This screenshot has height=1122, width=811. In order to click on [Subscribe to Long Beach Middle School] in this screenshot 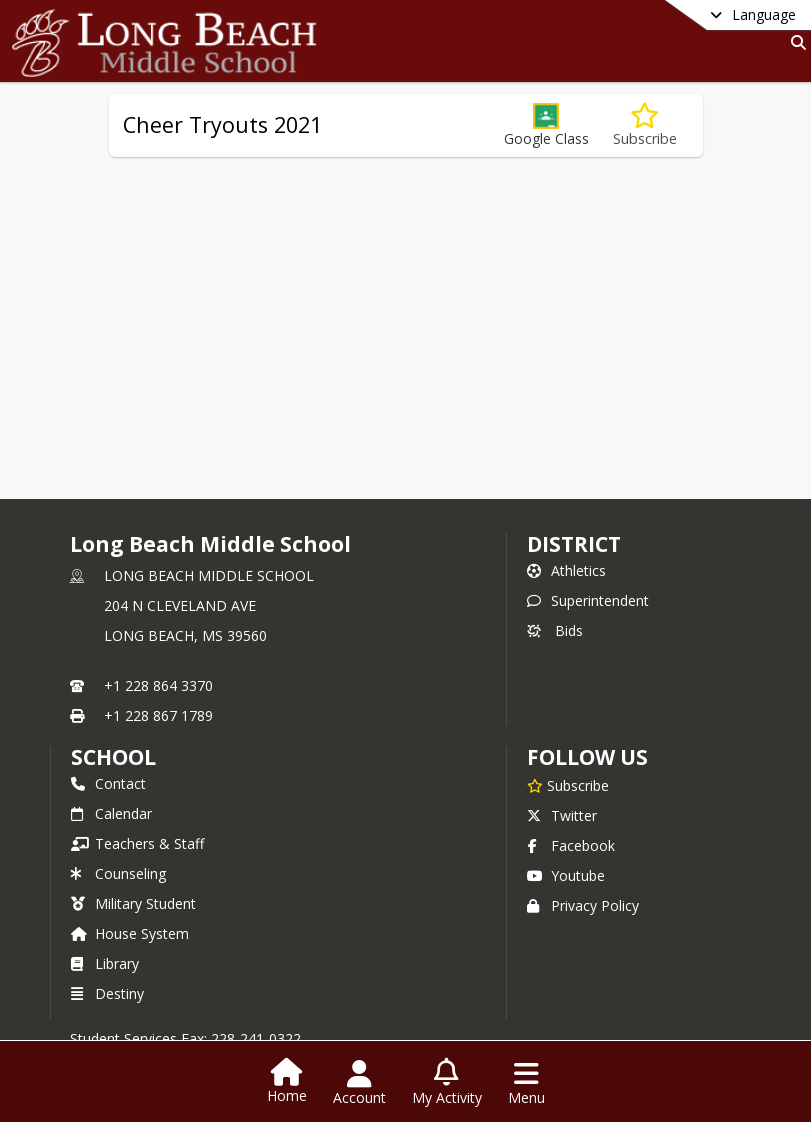, I will do `click(568, 785)`.